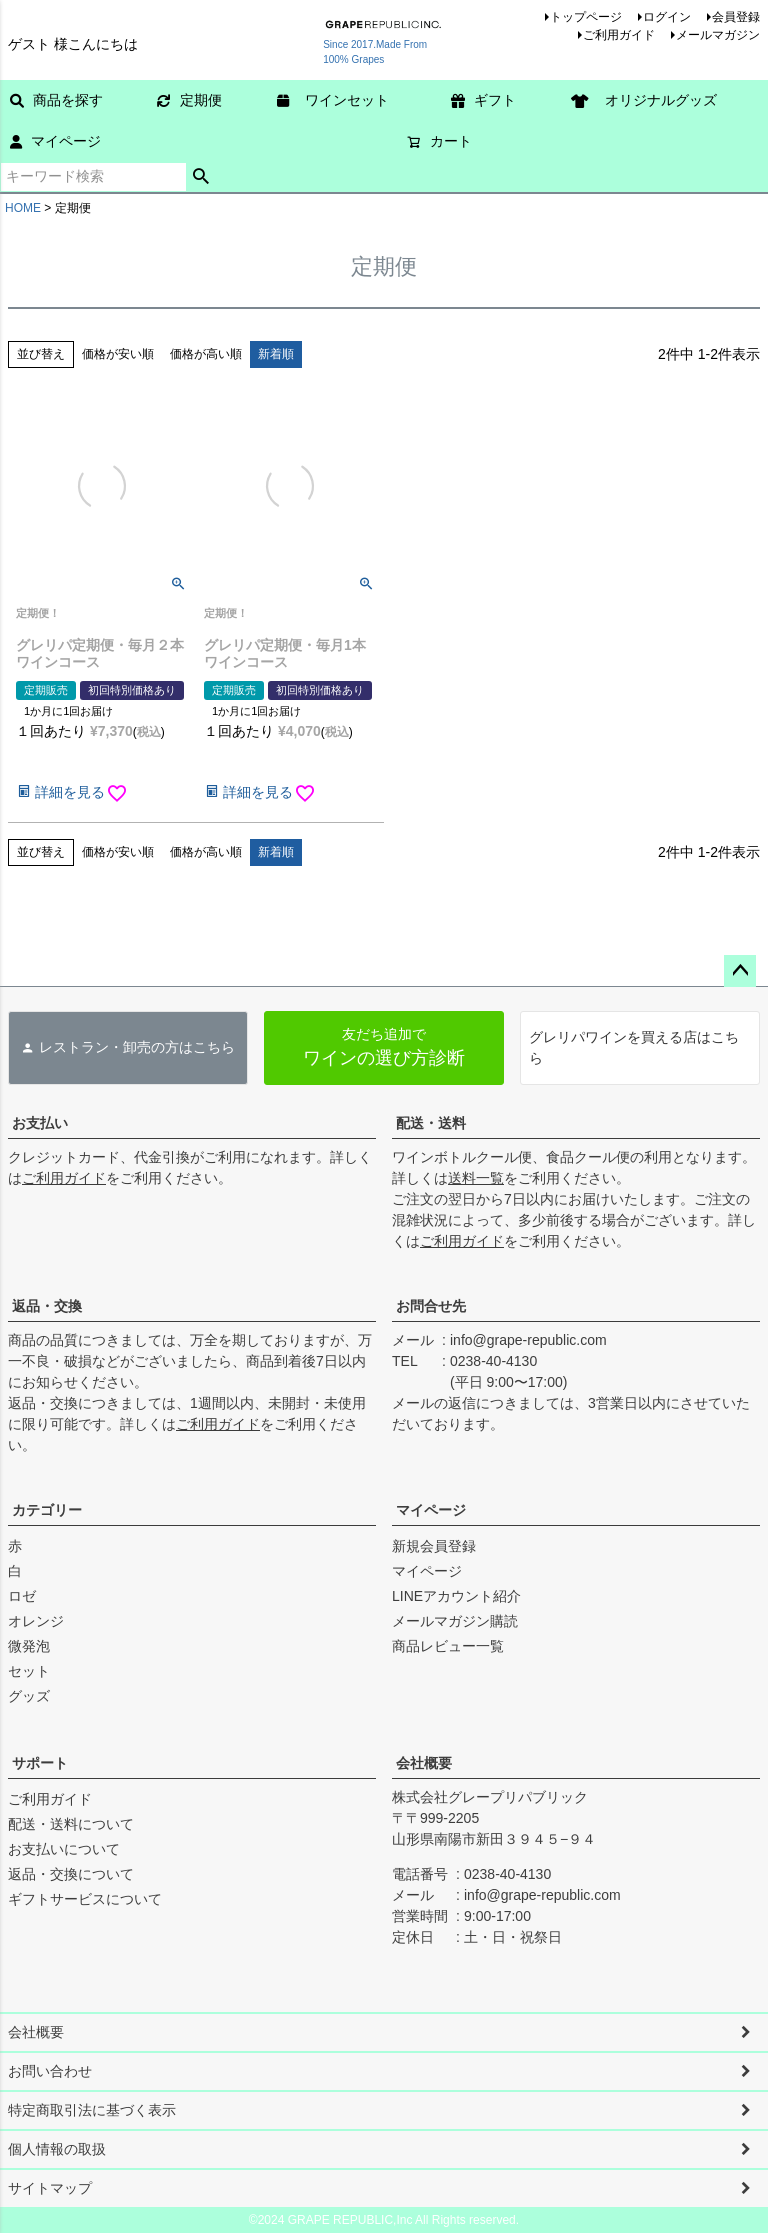 The image size is (768, 2233). Describe the element at coordinates (56, 100) in the screenshot. I see `商品を探す` at that location.